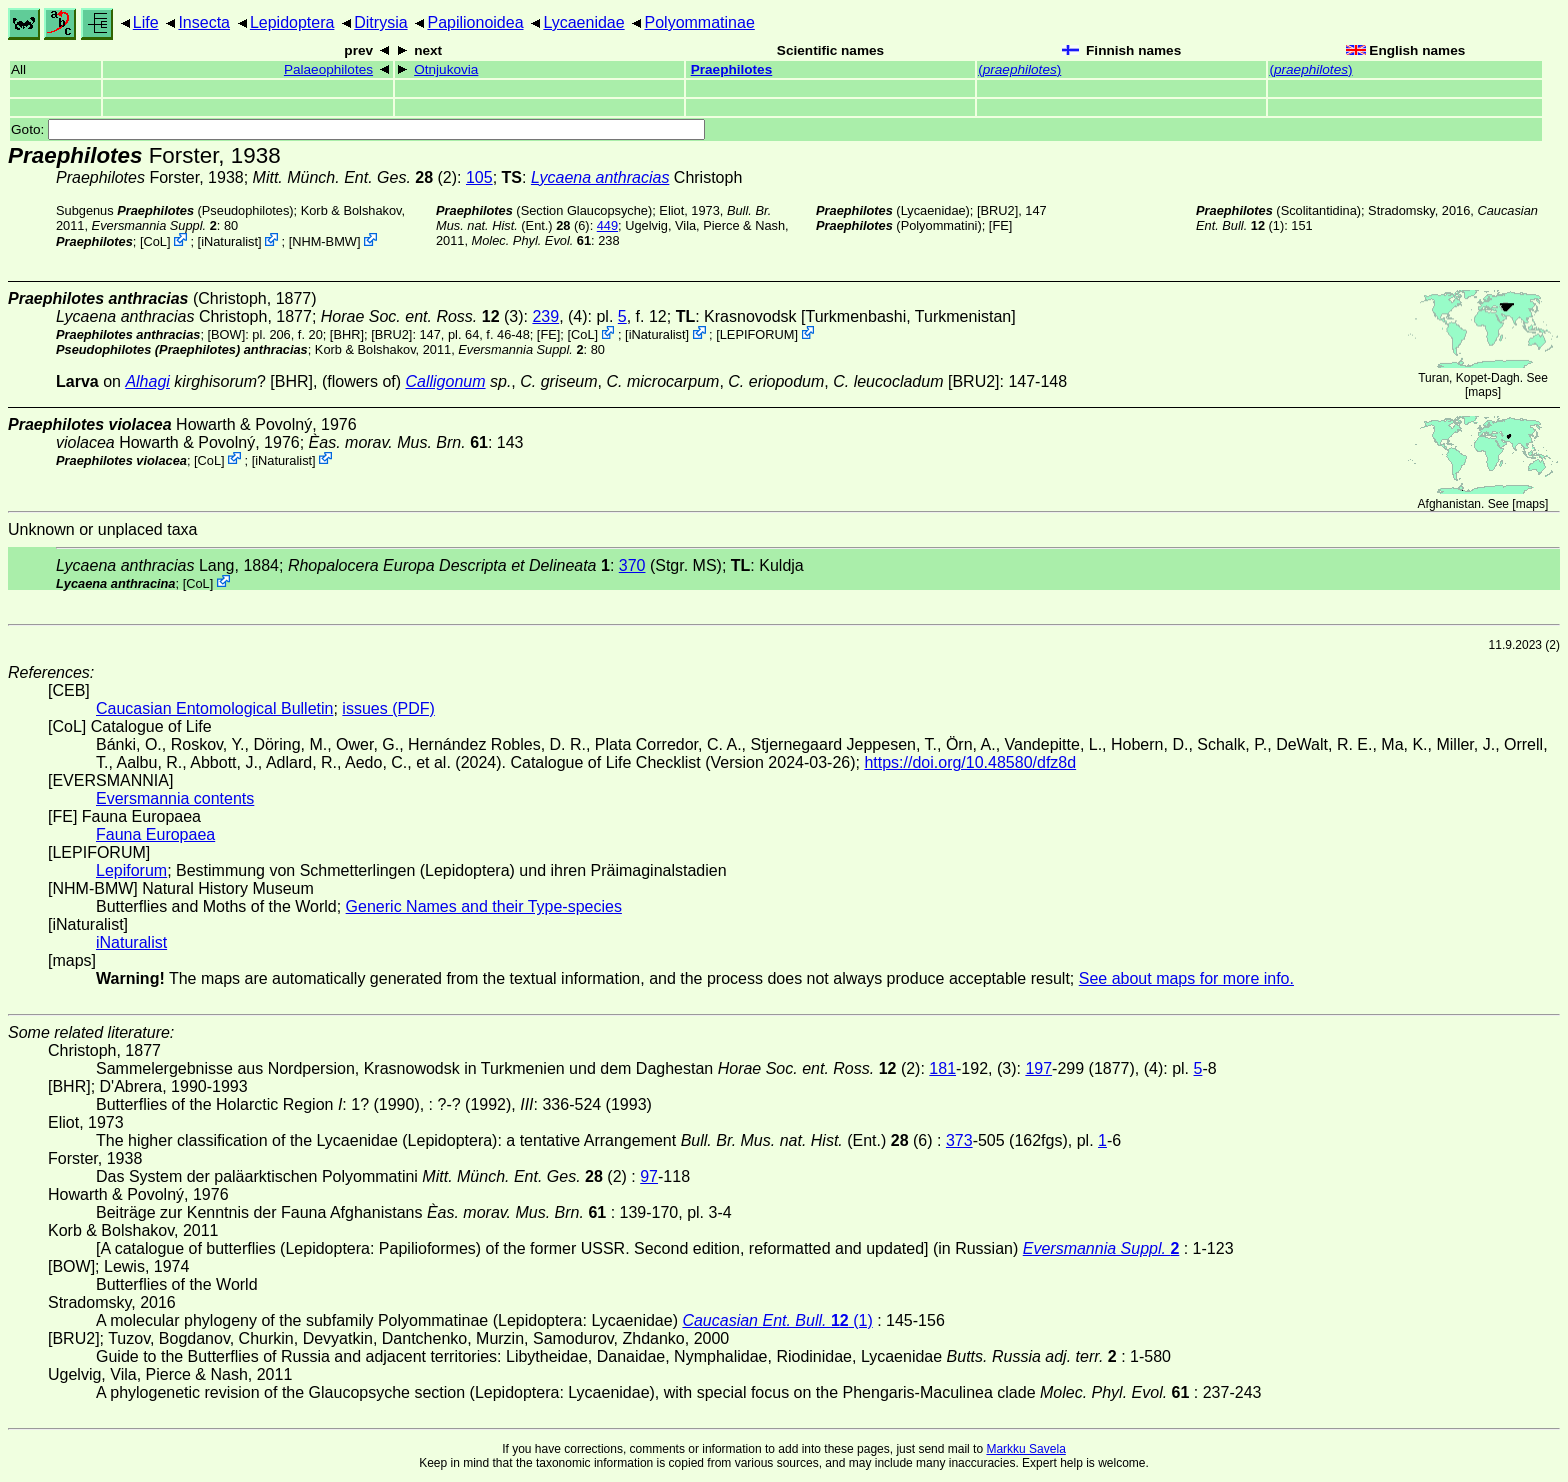  Describe the element at coordinates (970, 762) in the screenshot. I see `https://doi.org/10.48580/dfz8d` at that location.